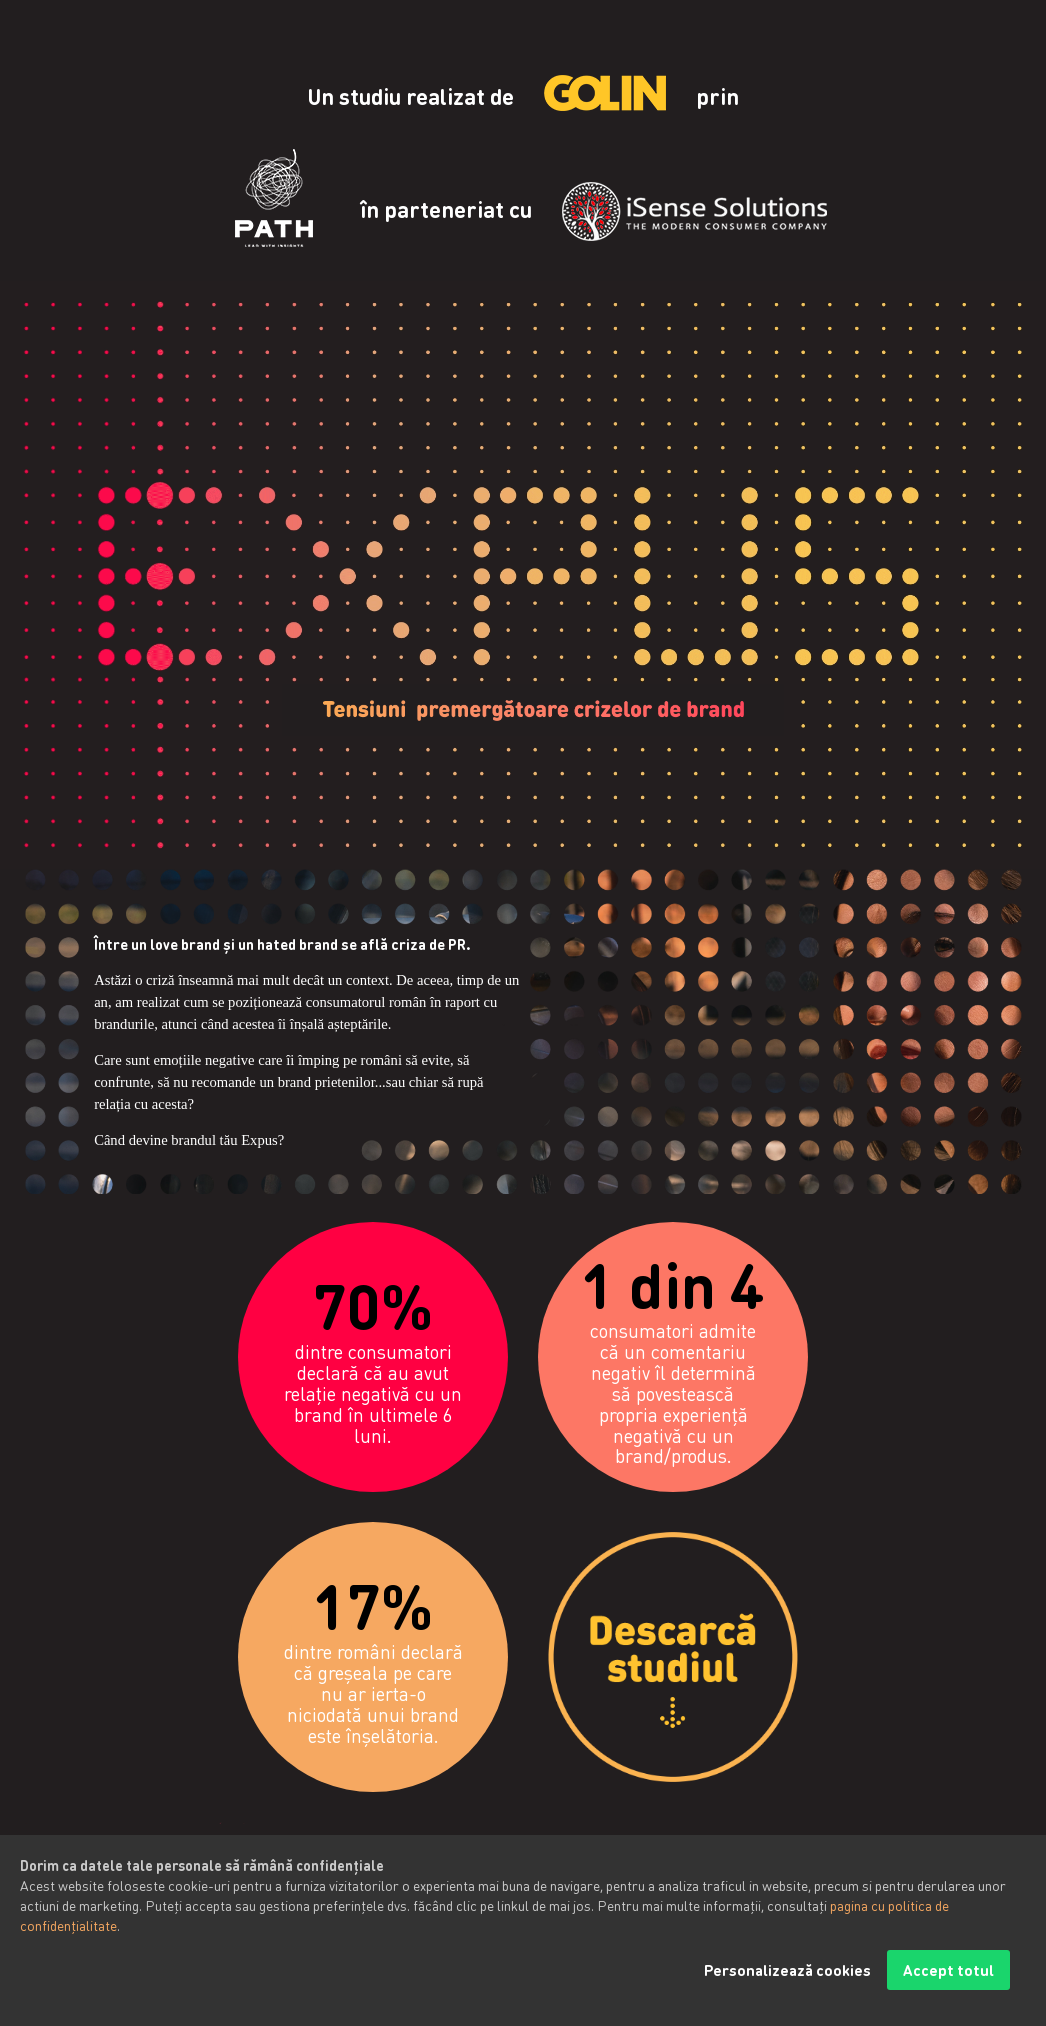  Describe the element at coordinates (948, 1988) in the screenshot. I see `Accept totul` at that location.